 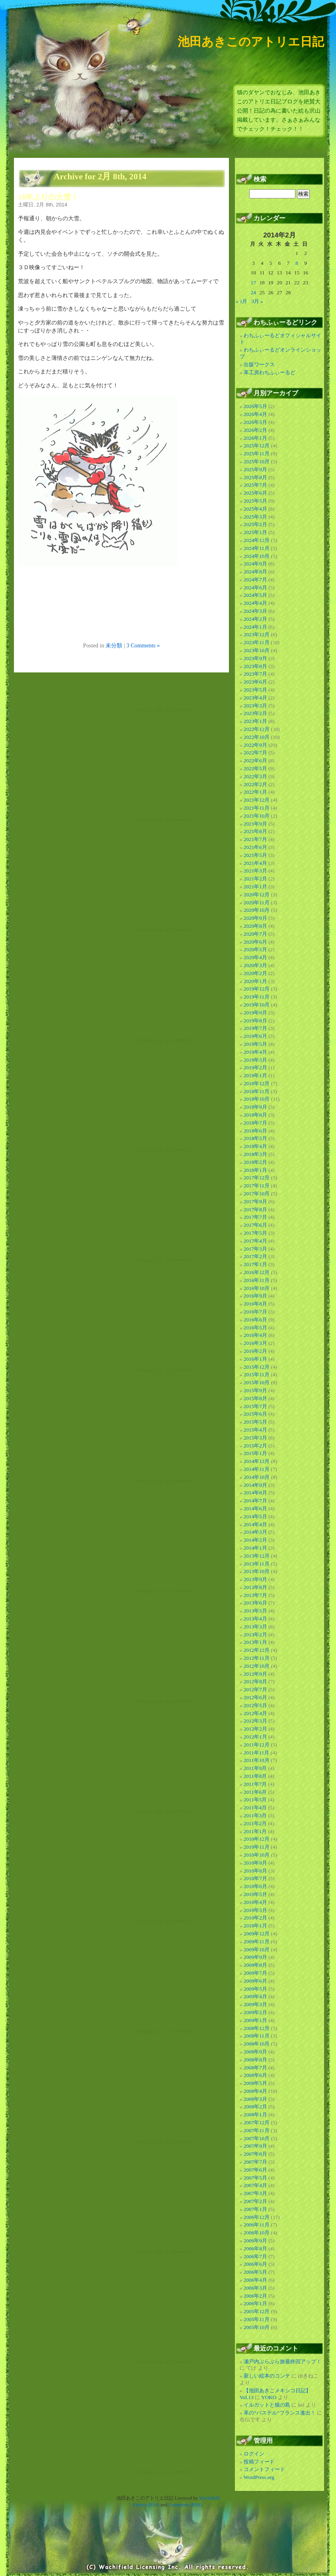 I want to click on 2017年1月, so click(x=255, y=1264).